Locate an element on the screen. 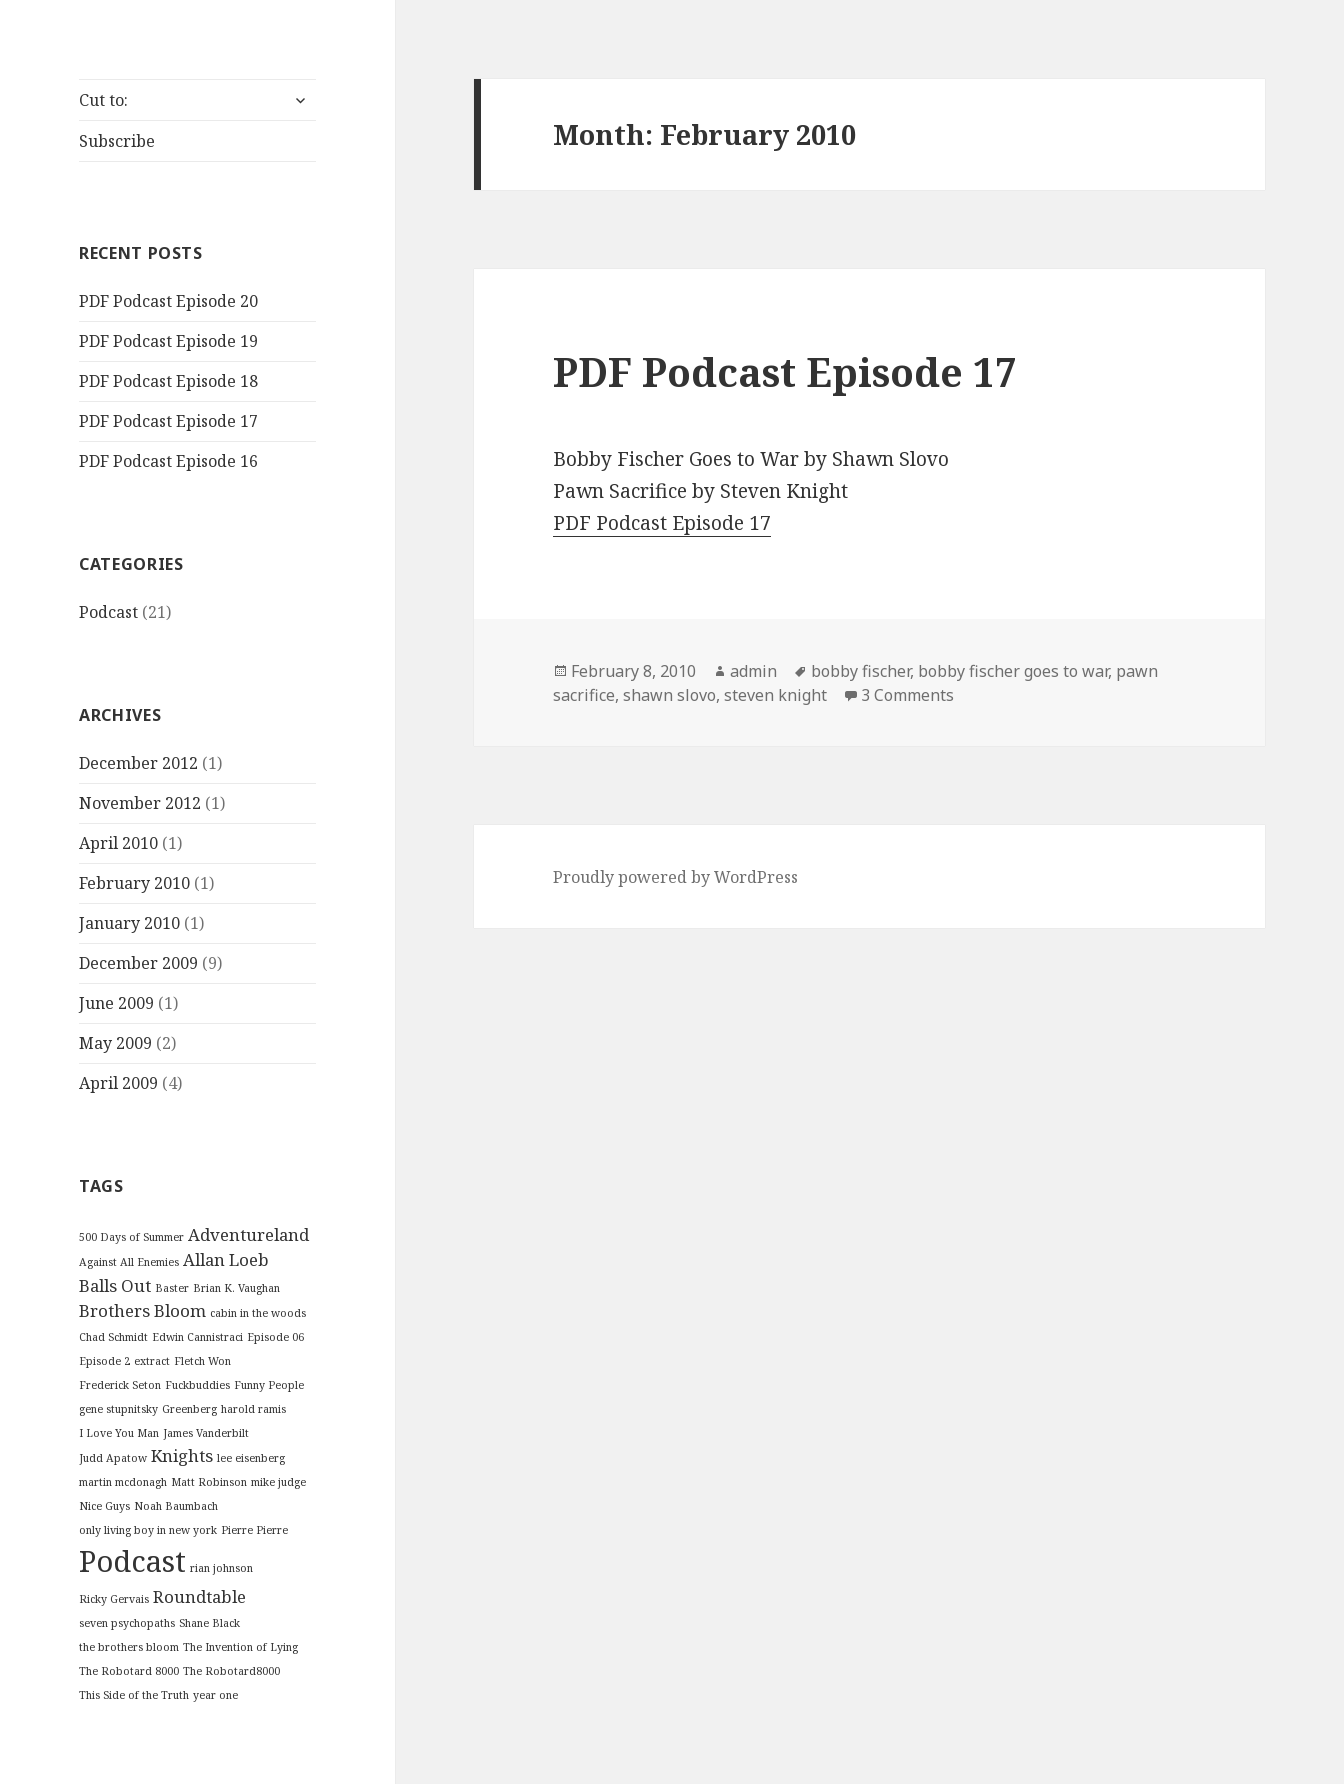  cabin in the woods [cabin in the woods (1 item)] is located at coordinates (258, 1313).